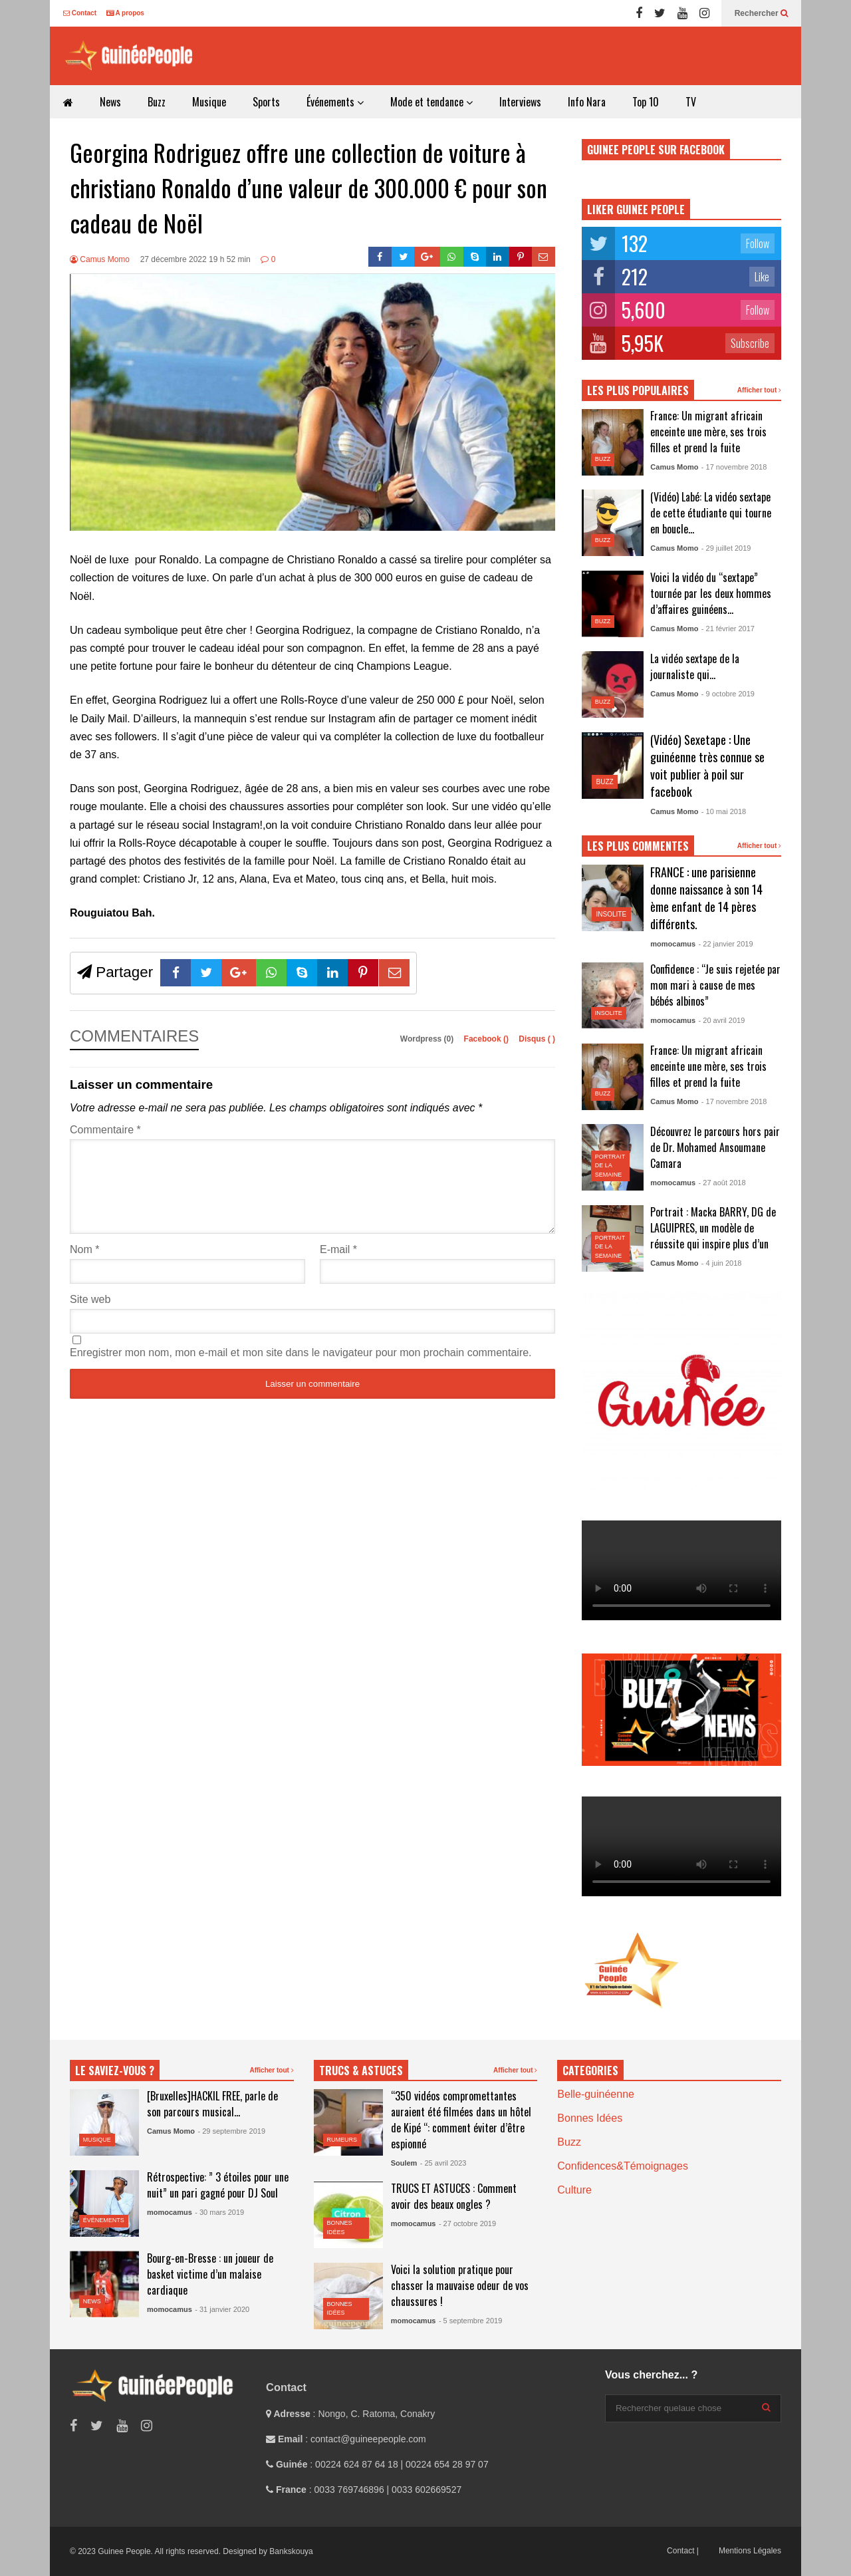 The image size is (851, 2576). I want to click on - 4 juin 2018, so click(721, 1263).